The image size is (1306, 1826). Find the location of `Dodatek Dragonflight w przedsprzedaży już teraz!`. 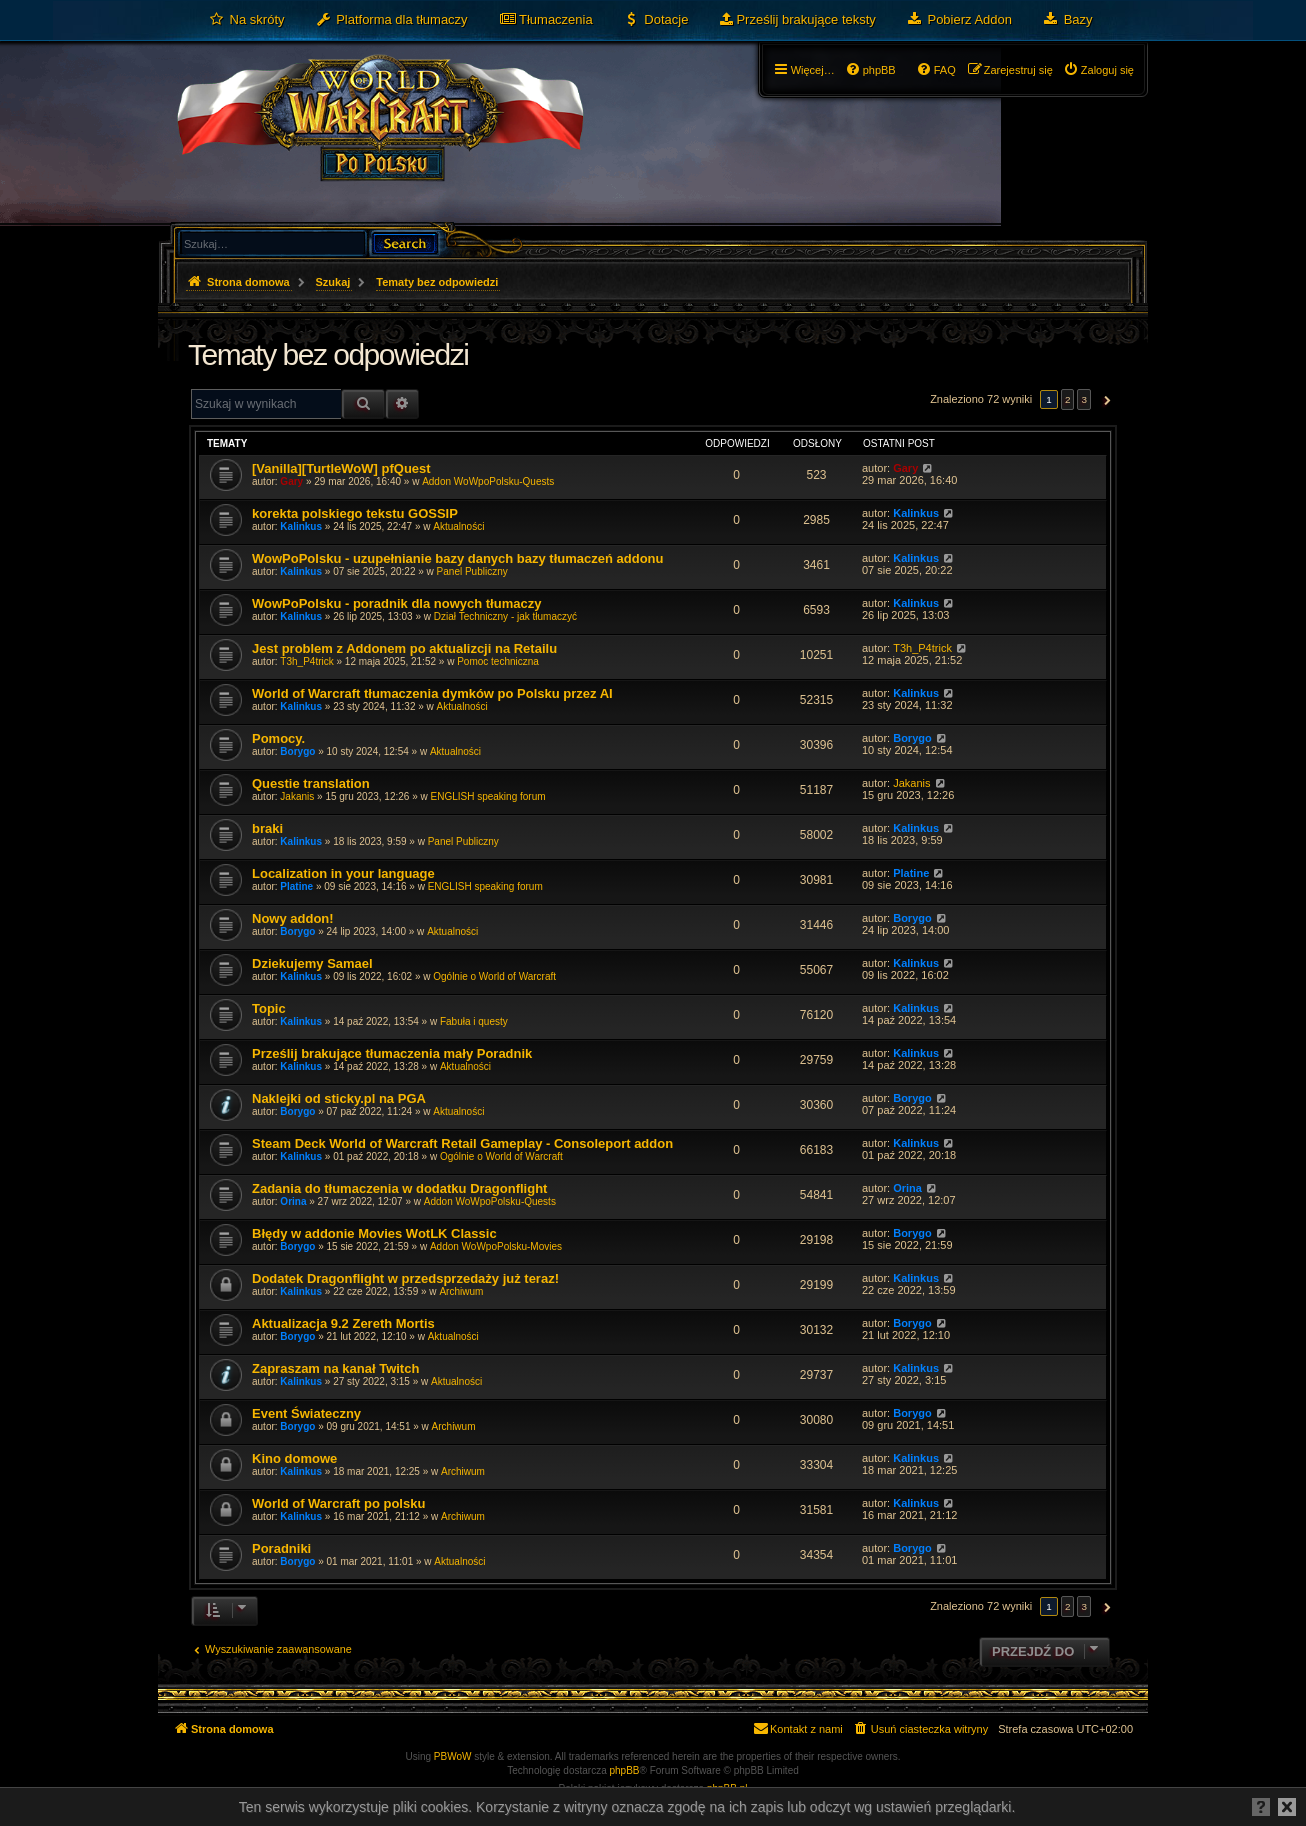

Dodatek Dragonflight w przedsprzedaży już teraz! is located at coordinates (405, 1278).